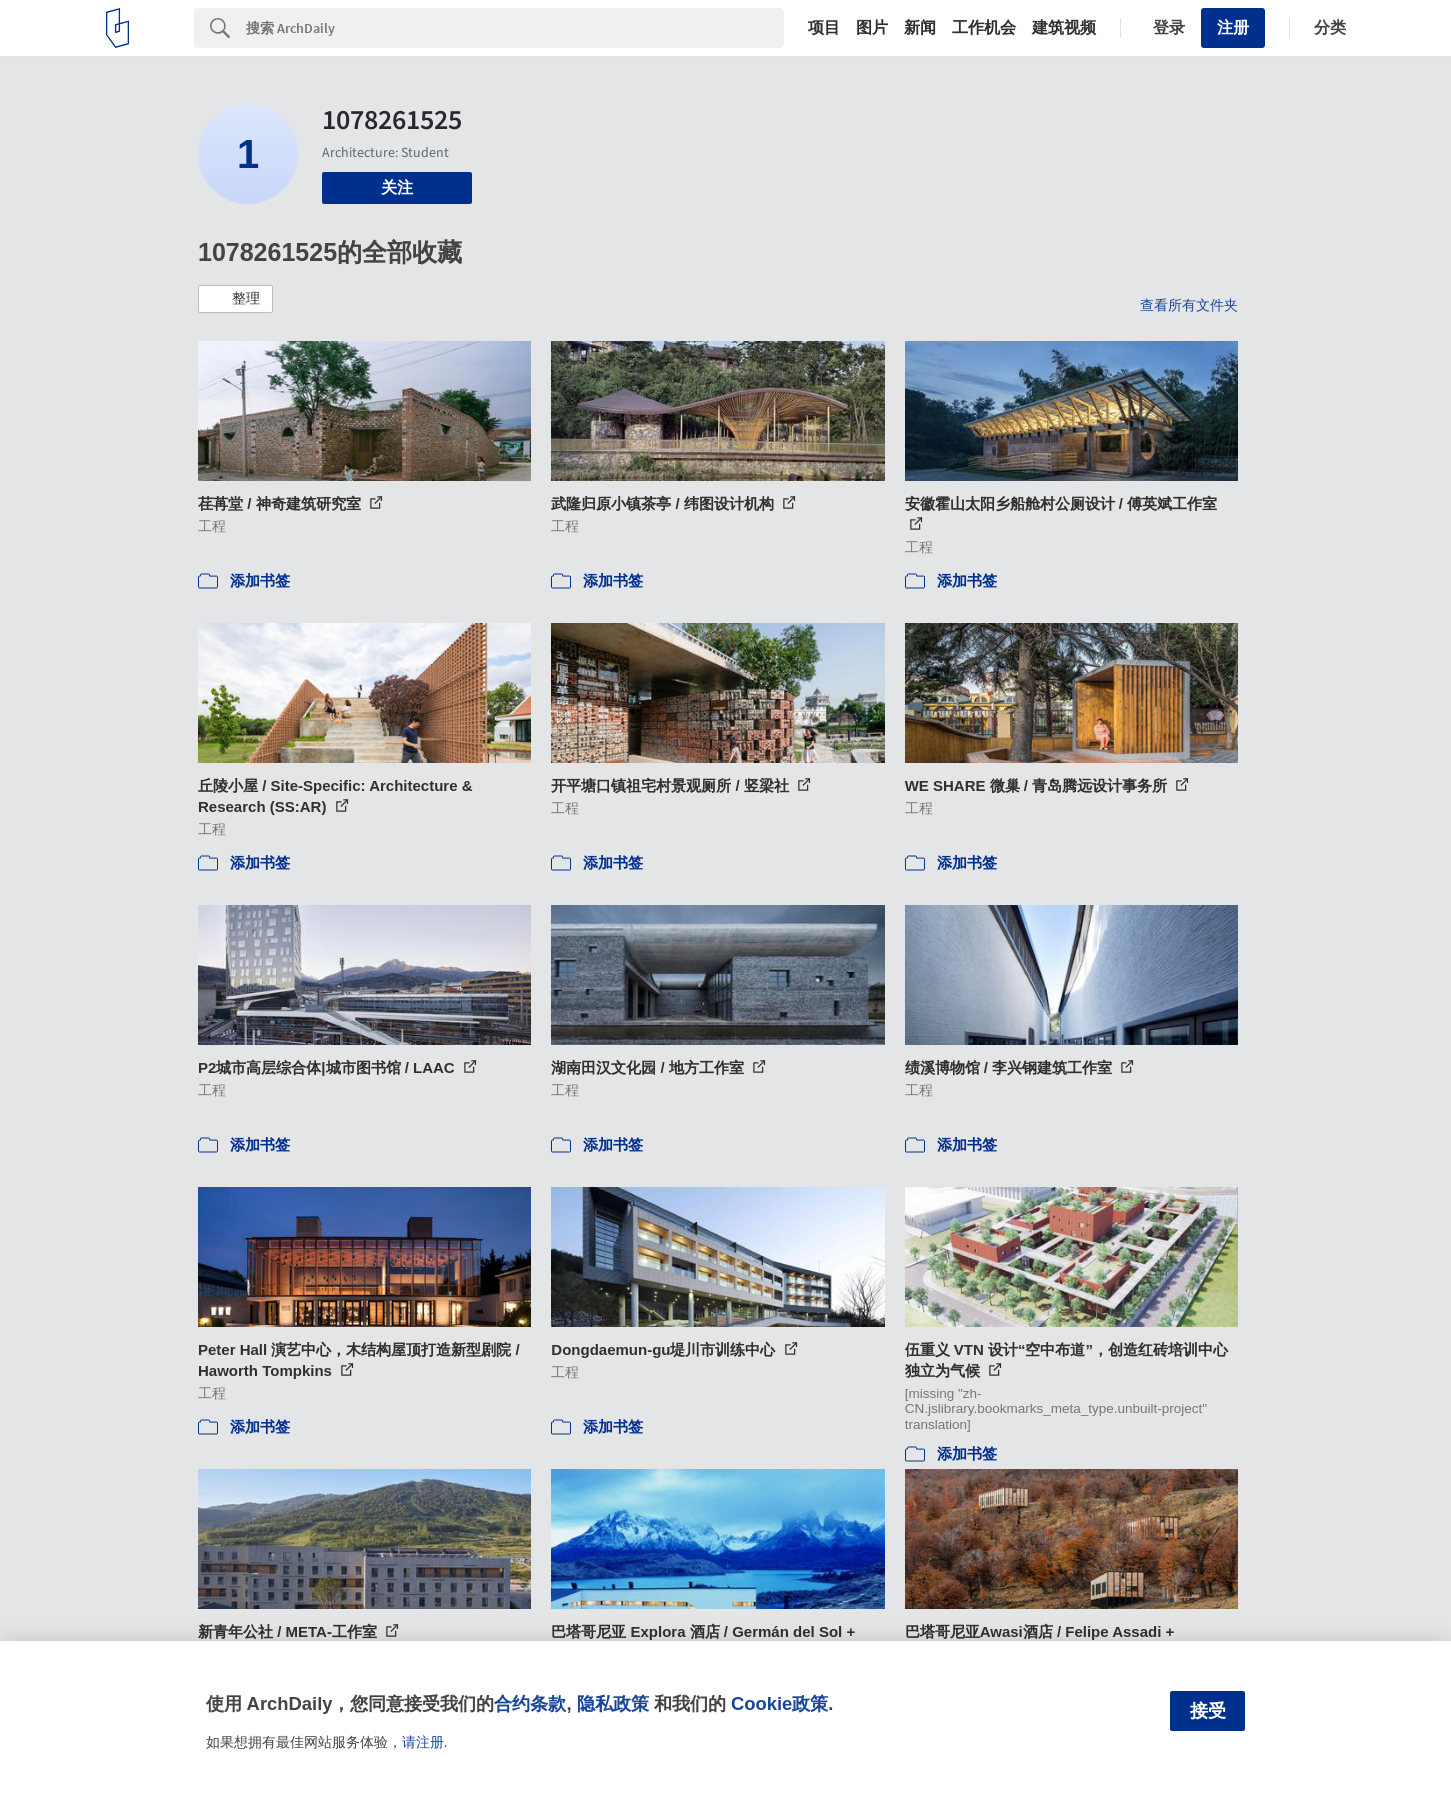  I want to click on 关注, so click(397, 187).